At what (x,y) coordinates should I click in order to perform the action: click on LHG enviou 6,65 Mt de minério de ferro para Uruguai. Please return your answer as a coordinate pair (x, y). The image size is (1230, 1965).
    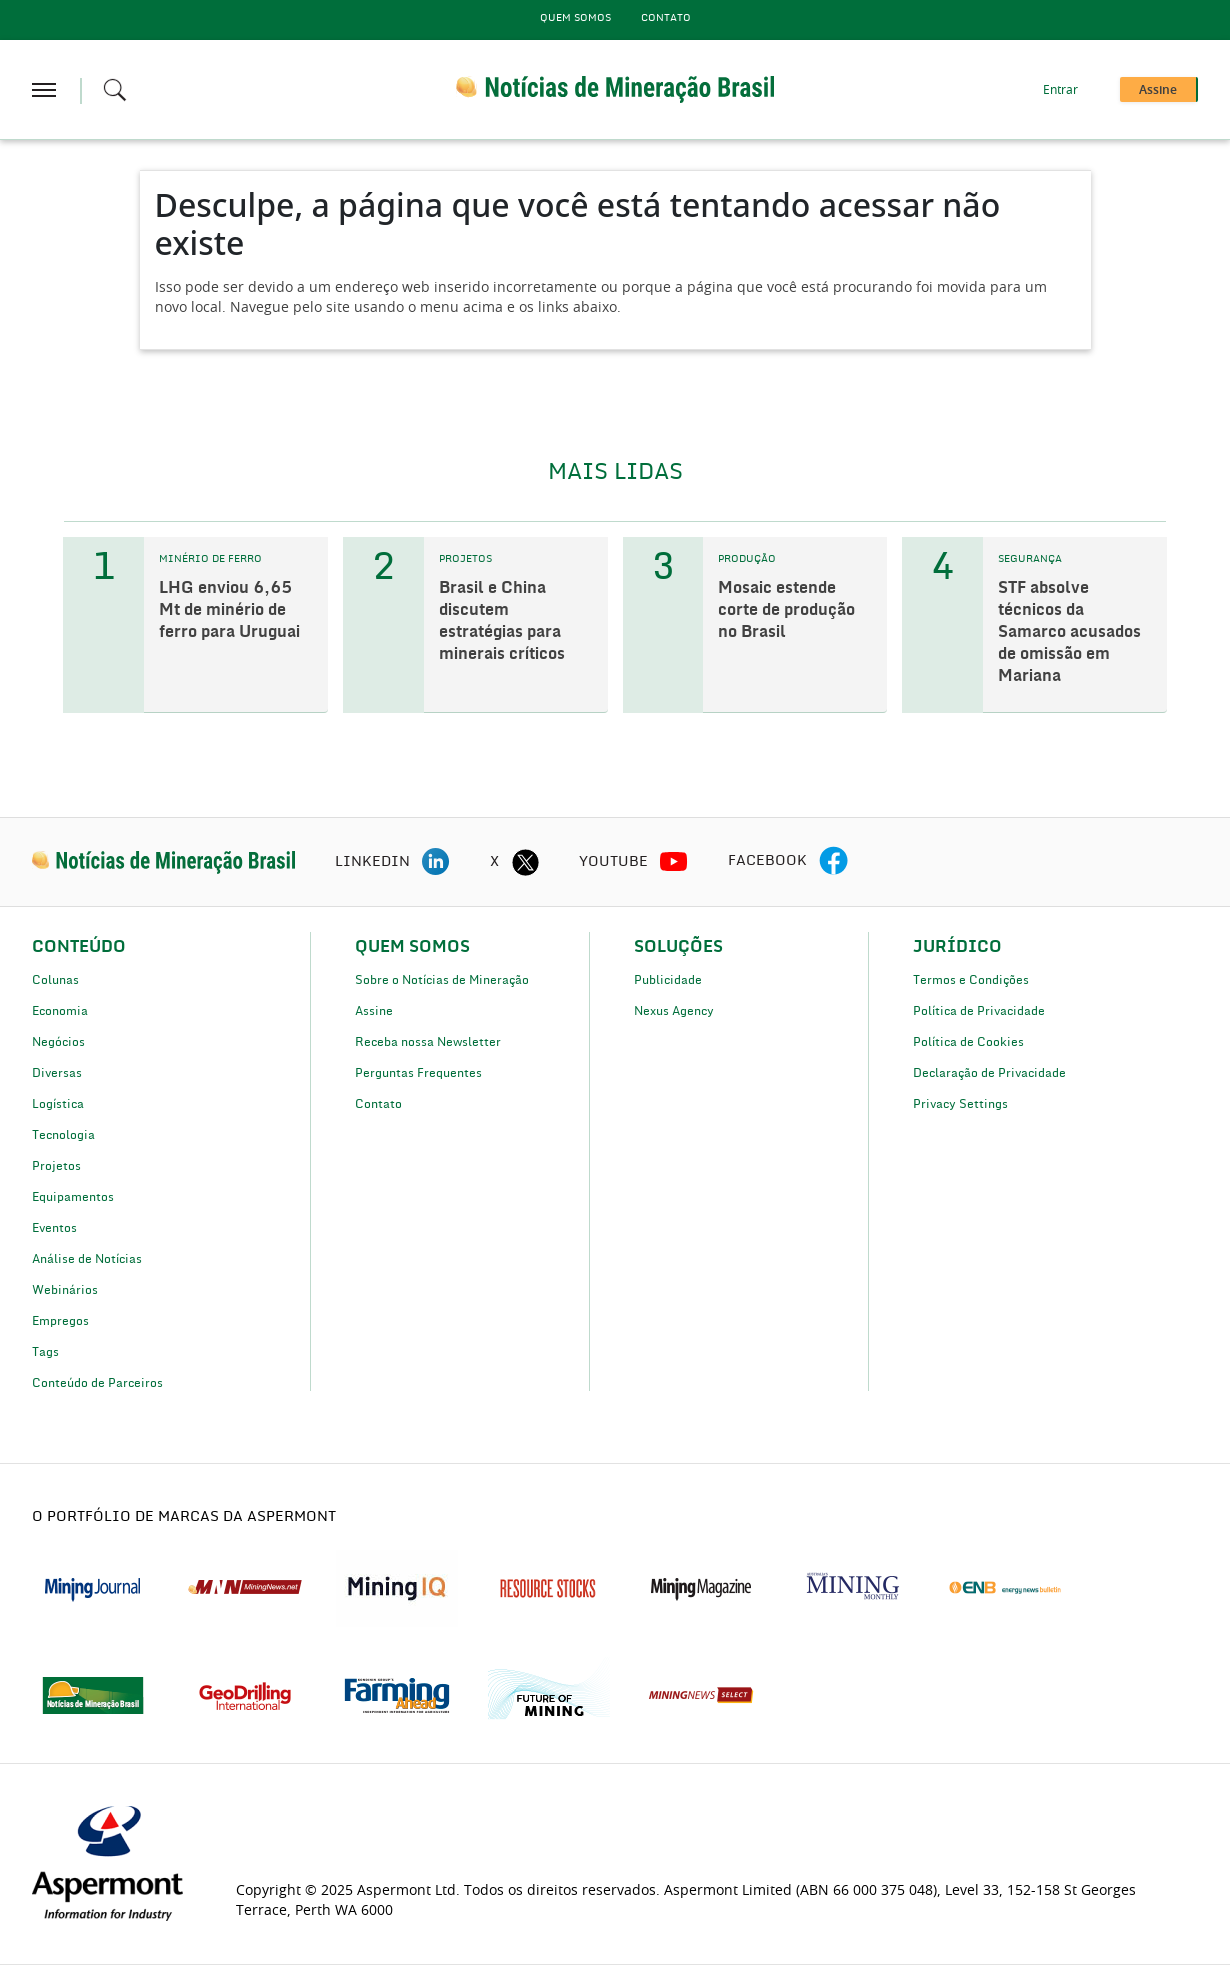
    Looking at the image, I should click on (229, 610).